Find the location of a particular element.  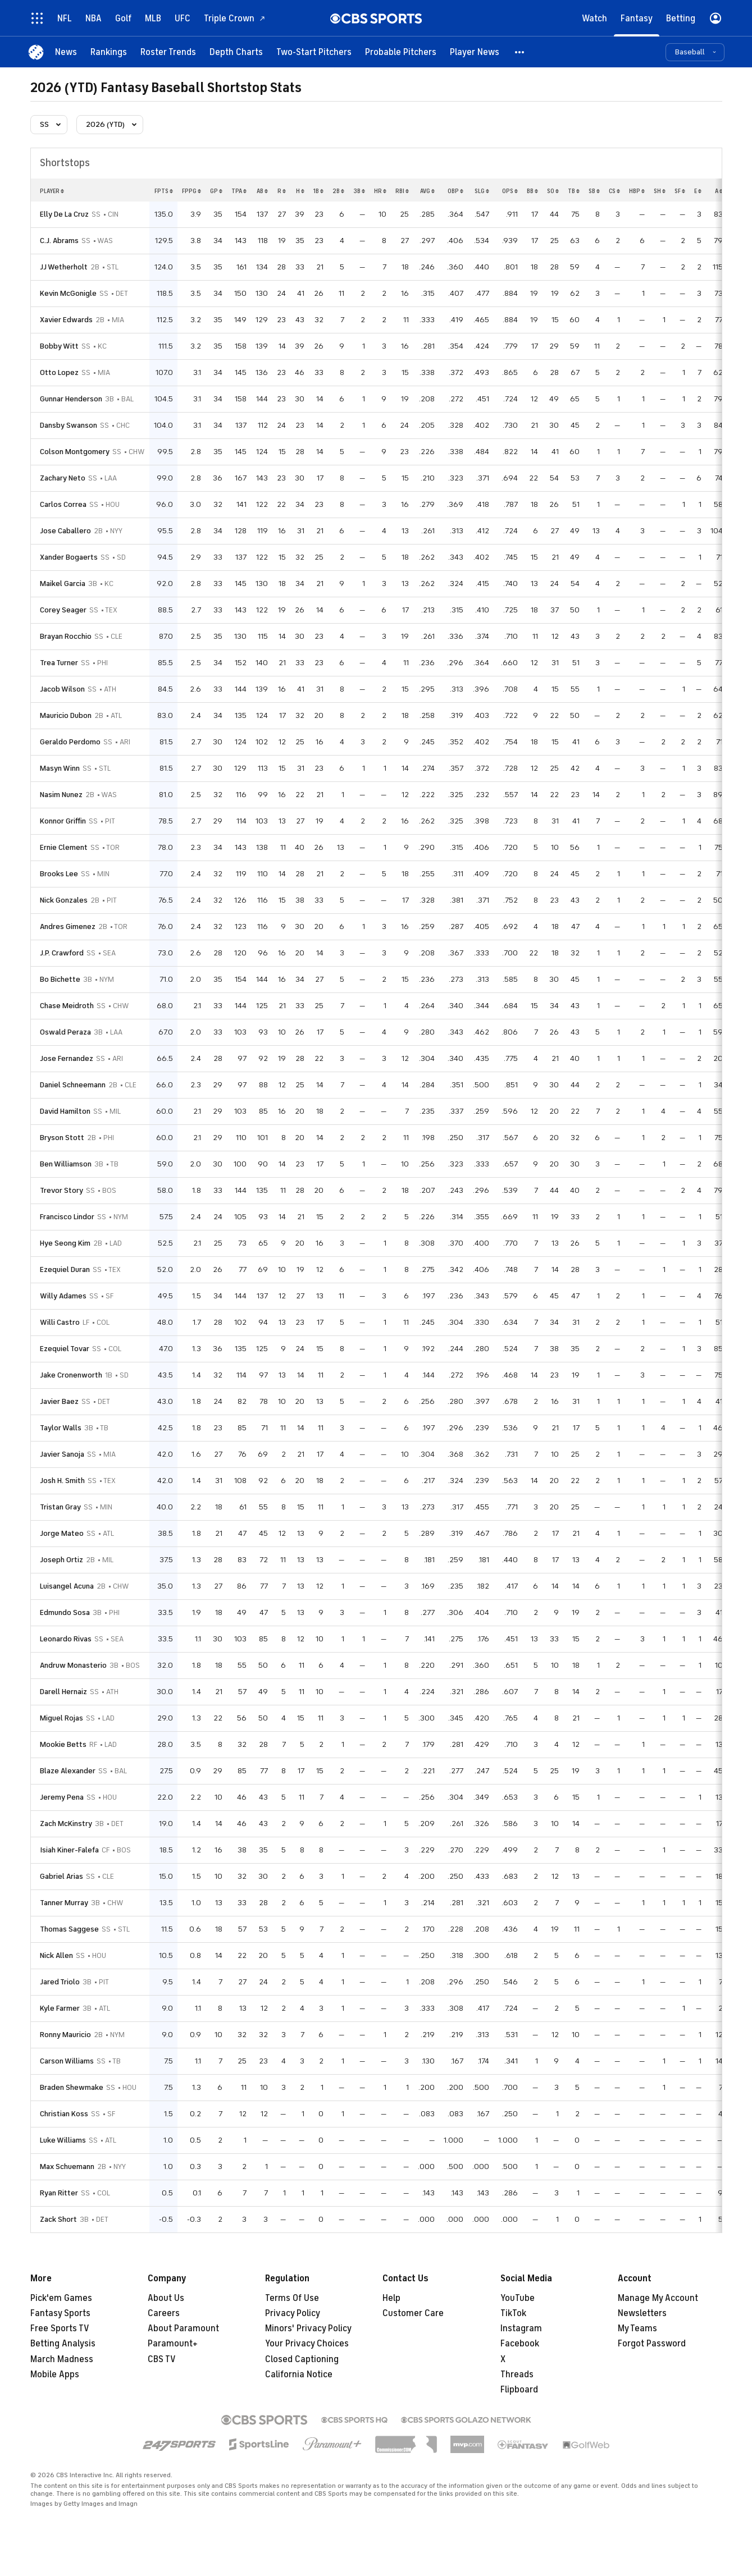

Instagram is located at coordinates (521, 2328).